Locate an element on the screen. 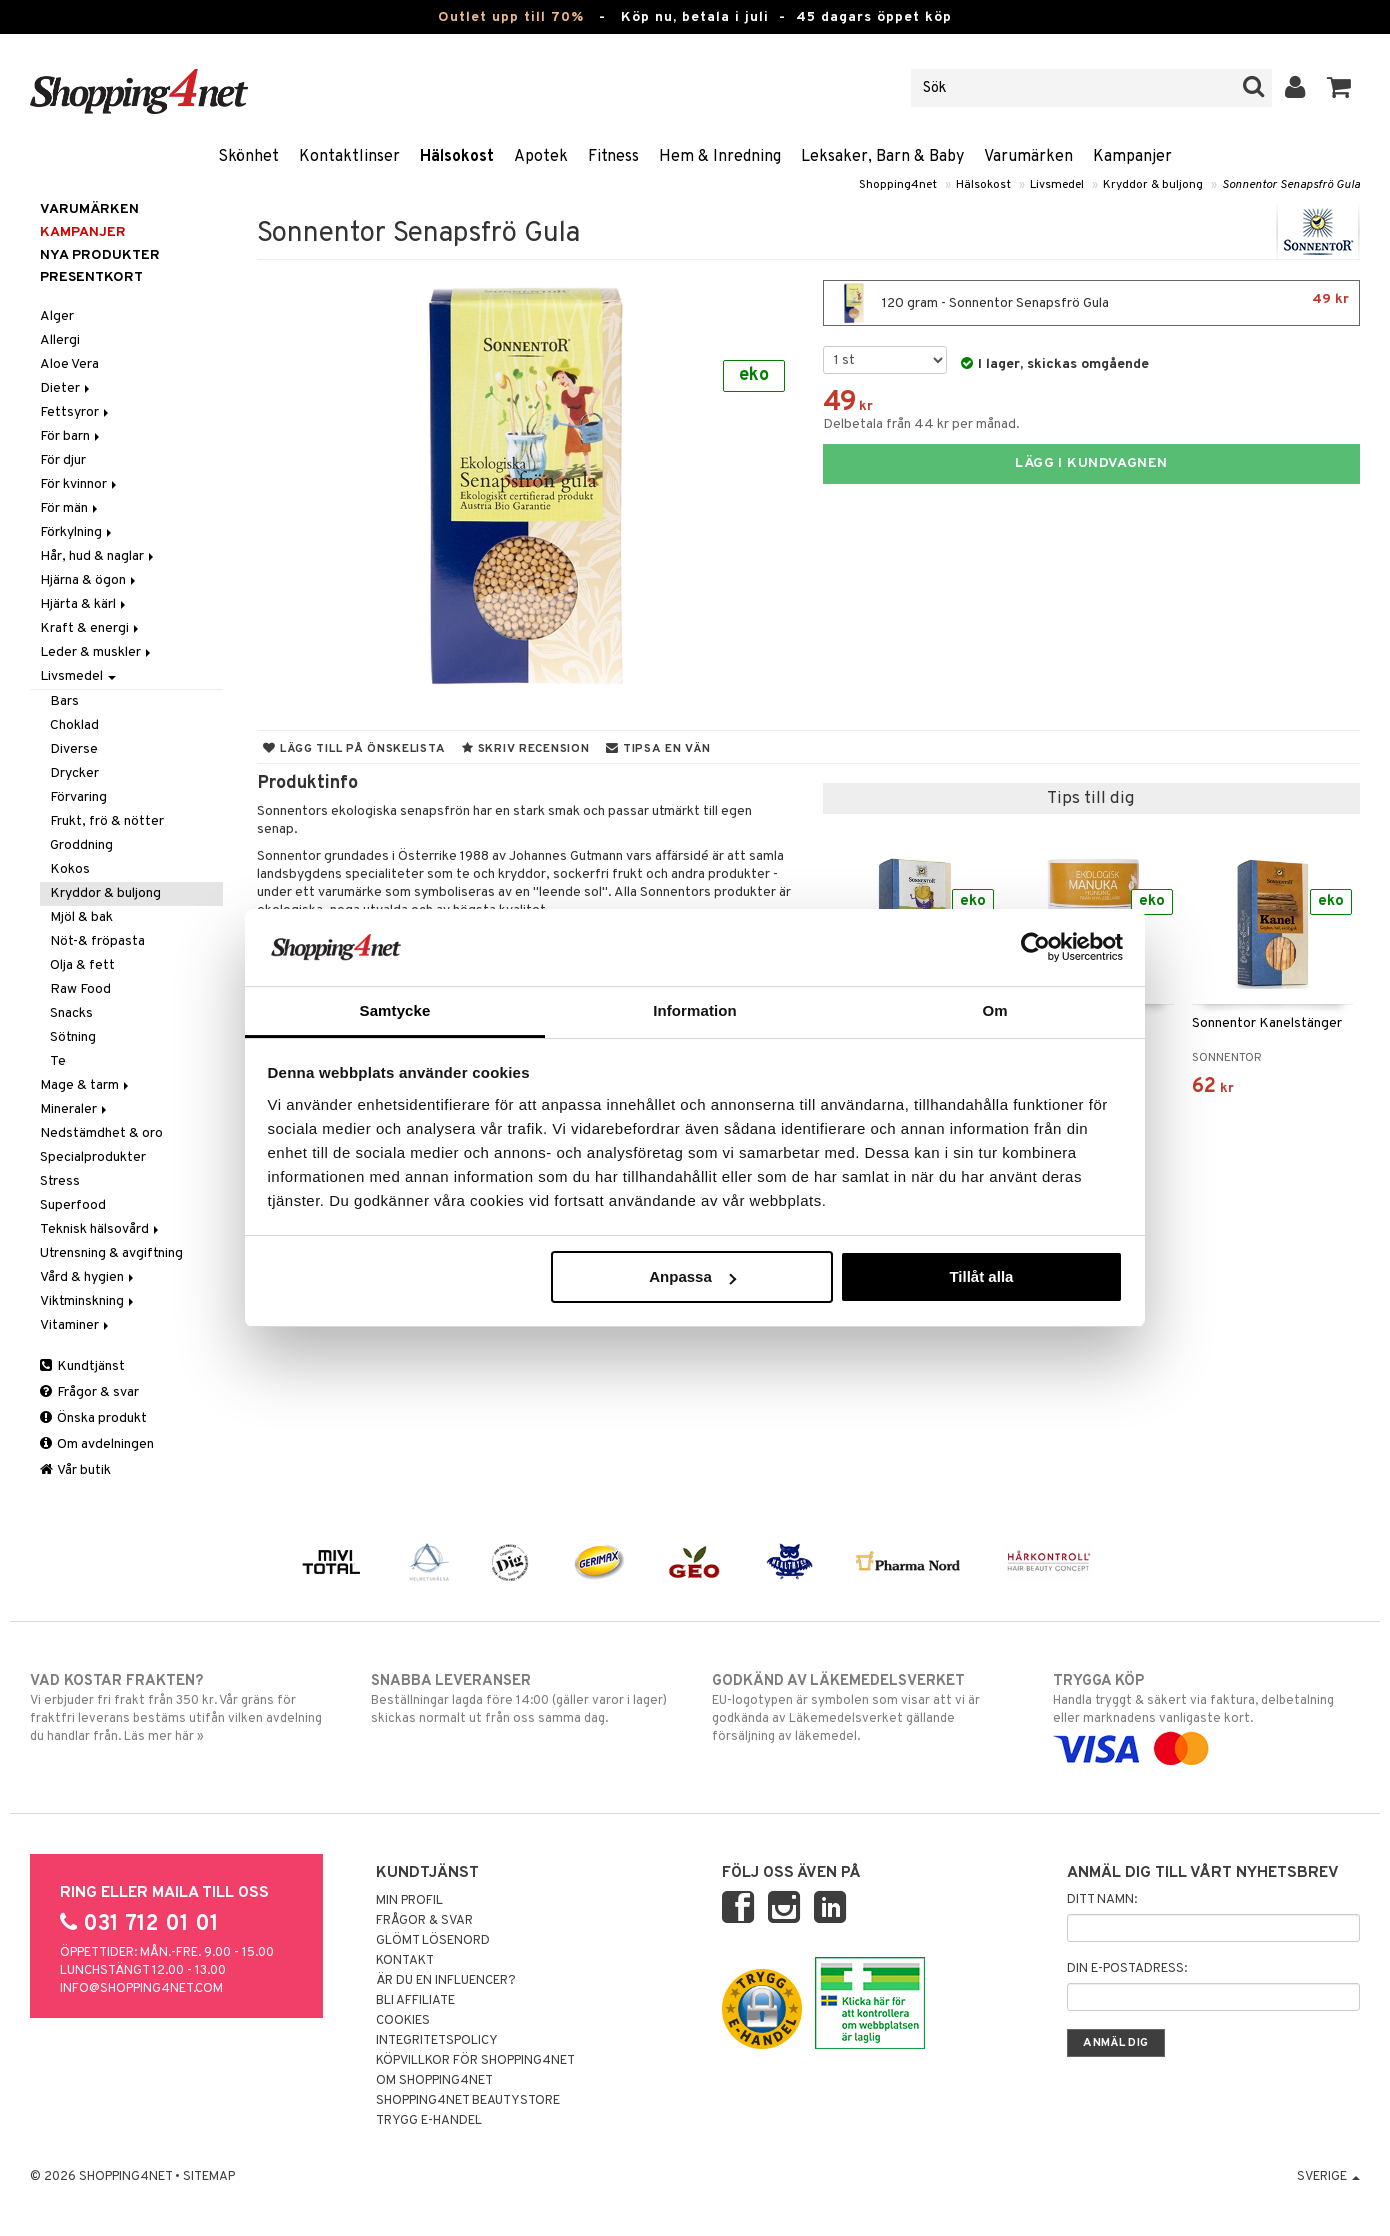 The image size is (1390, 2236). Trygg E-handel is located at coordinates (429, 2121).